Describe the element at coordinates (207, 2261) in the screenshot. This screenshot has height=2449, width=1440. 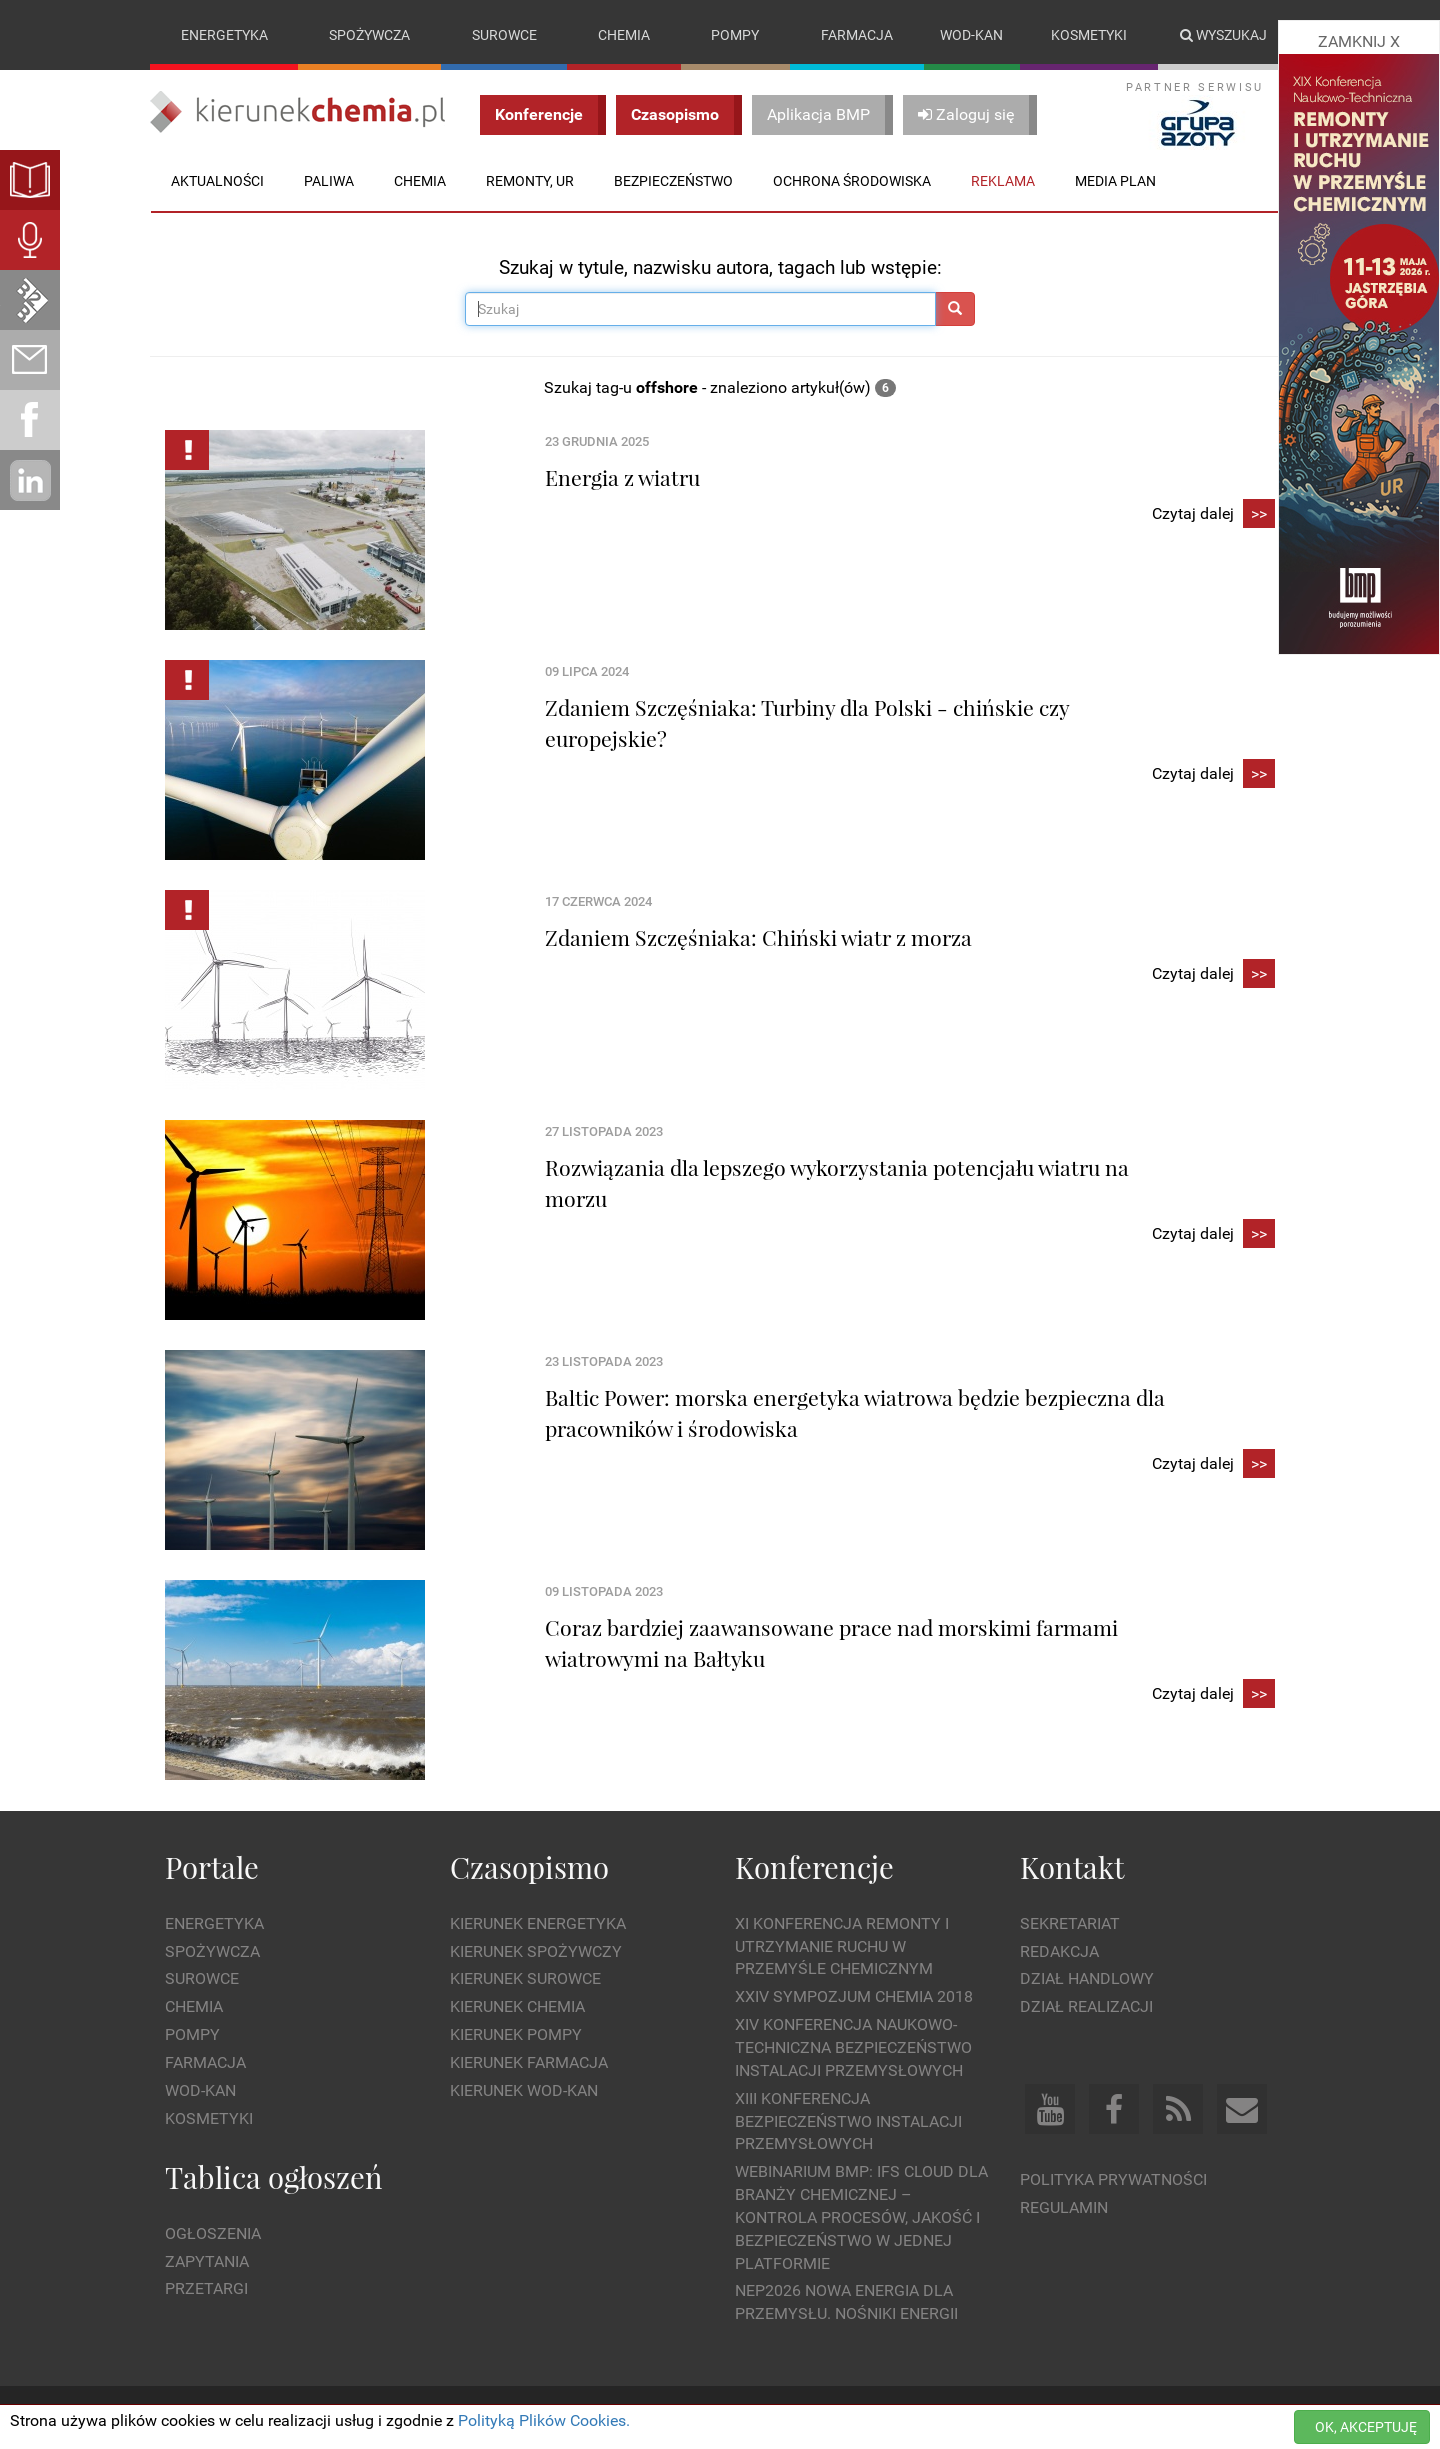
I see `Zapytania` at that location.